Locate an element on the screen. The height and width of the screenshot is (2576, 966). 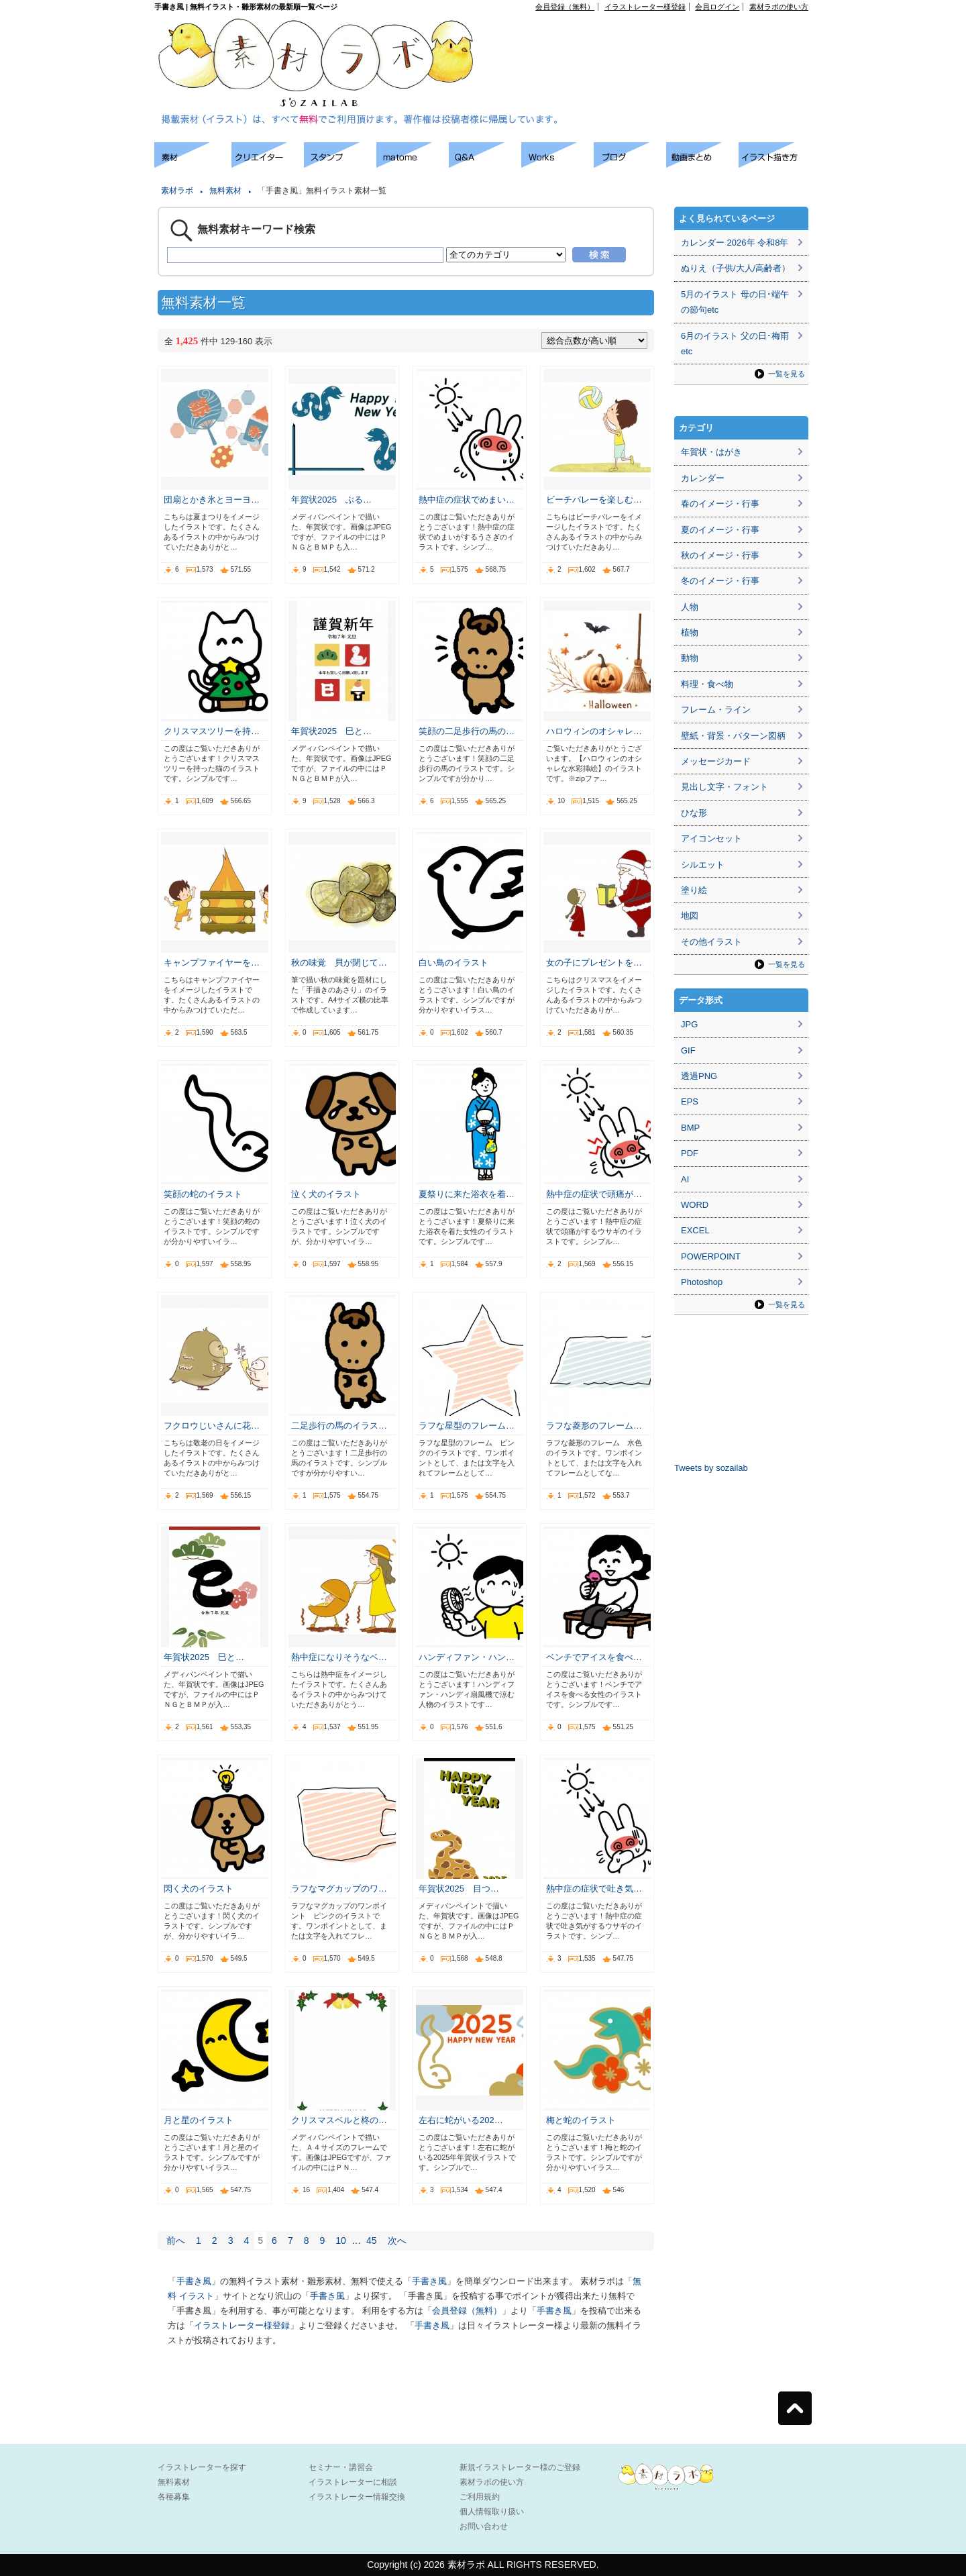
年賀状・はがき is located at coordinates (711, 452).